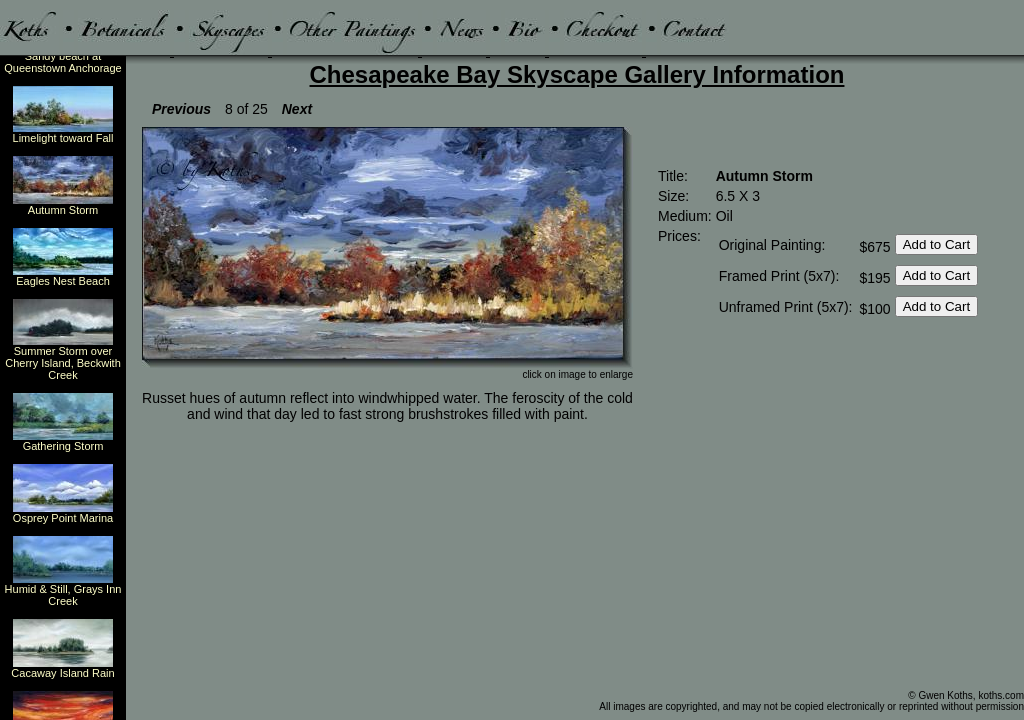 Image resolution: width=1024 pixels, height=720 pixels. What do you see at coordinates (181, 109) in the screenshot?
I see `Previous` at bounding box center [181, 109].